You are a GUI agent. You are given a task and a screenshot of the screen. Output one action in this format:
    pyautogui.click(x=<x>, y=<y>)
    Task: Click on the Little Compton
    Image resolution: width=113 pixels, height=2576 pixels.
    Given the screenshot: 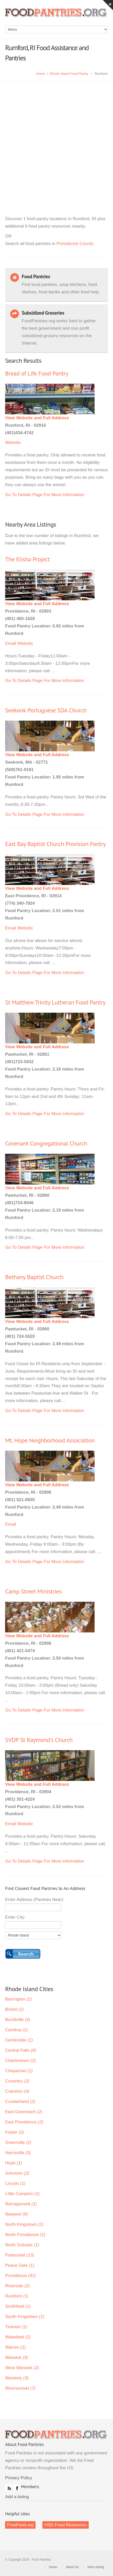 What is the action you would take?
    pyautogui.click(x=22, y=2193)
    